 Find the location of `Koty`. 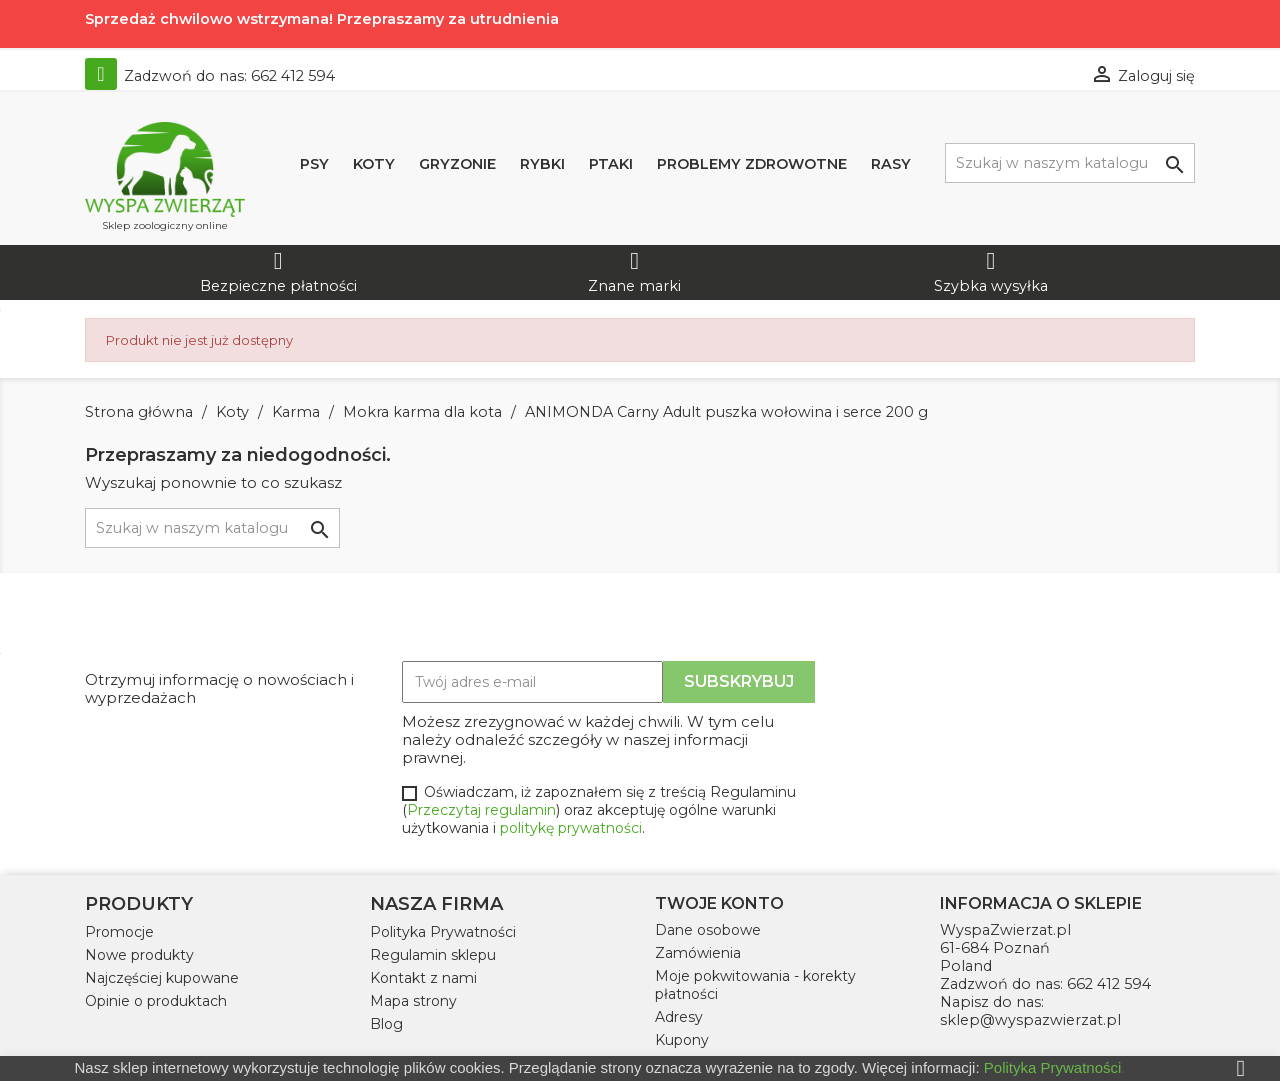

Koty is located at coordinates (374, 164).